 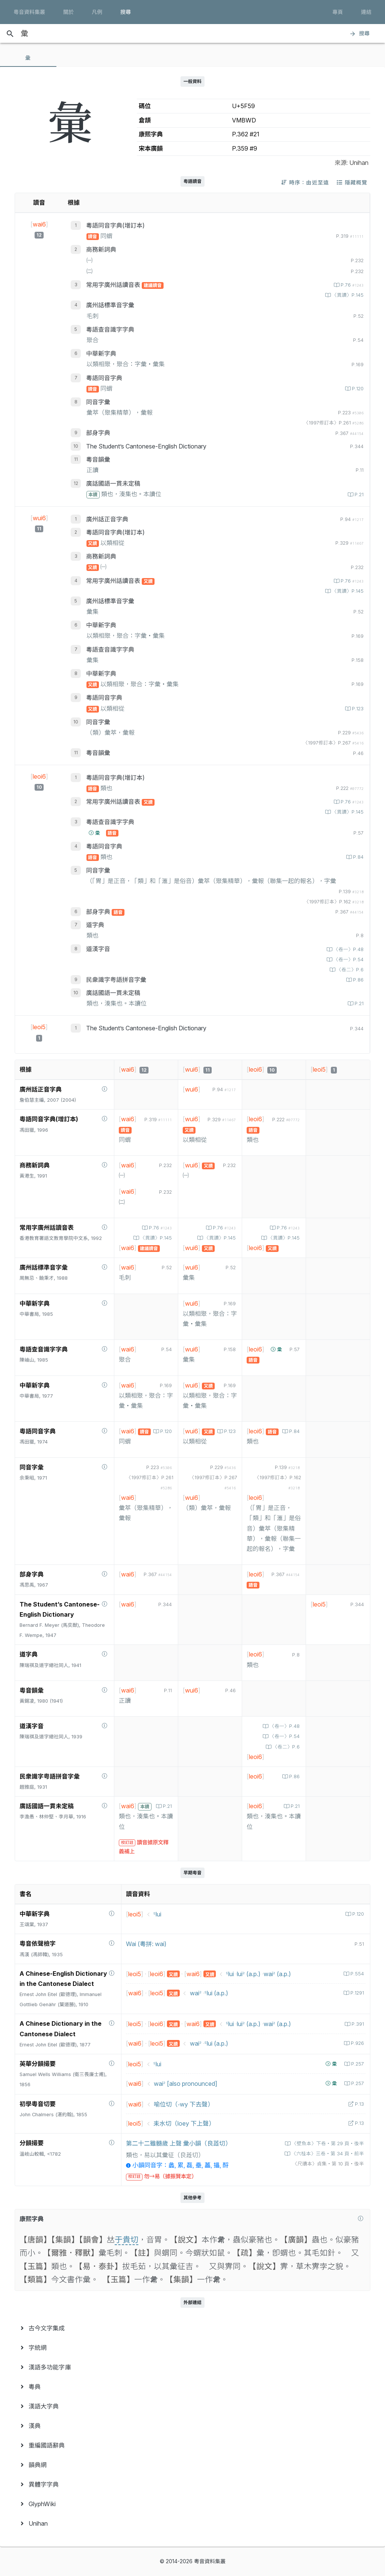 I want to click on P.120, so click(x=357, y=388).